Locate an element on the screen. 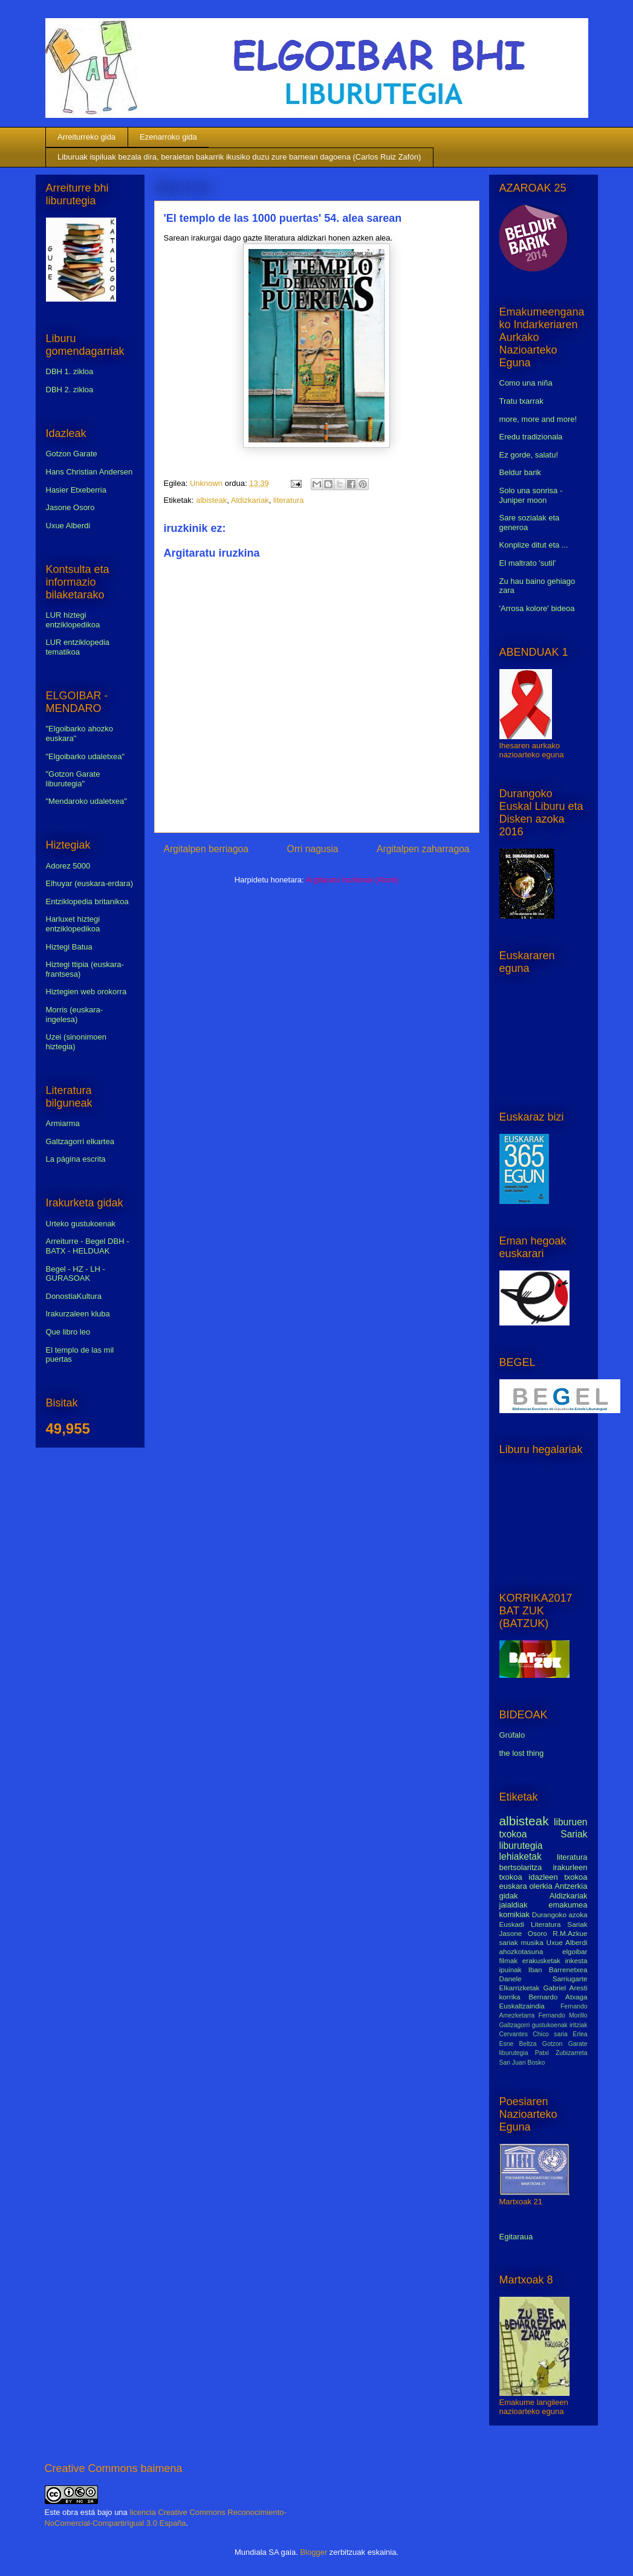 The image size is (633, 2576). ipuinak is located at coordinates (510, 1969).